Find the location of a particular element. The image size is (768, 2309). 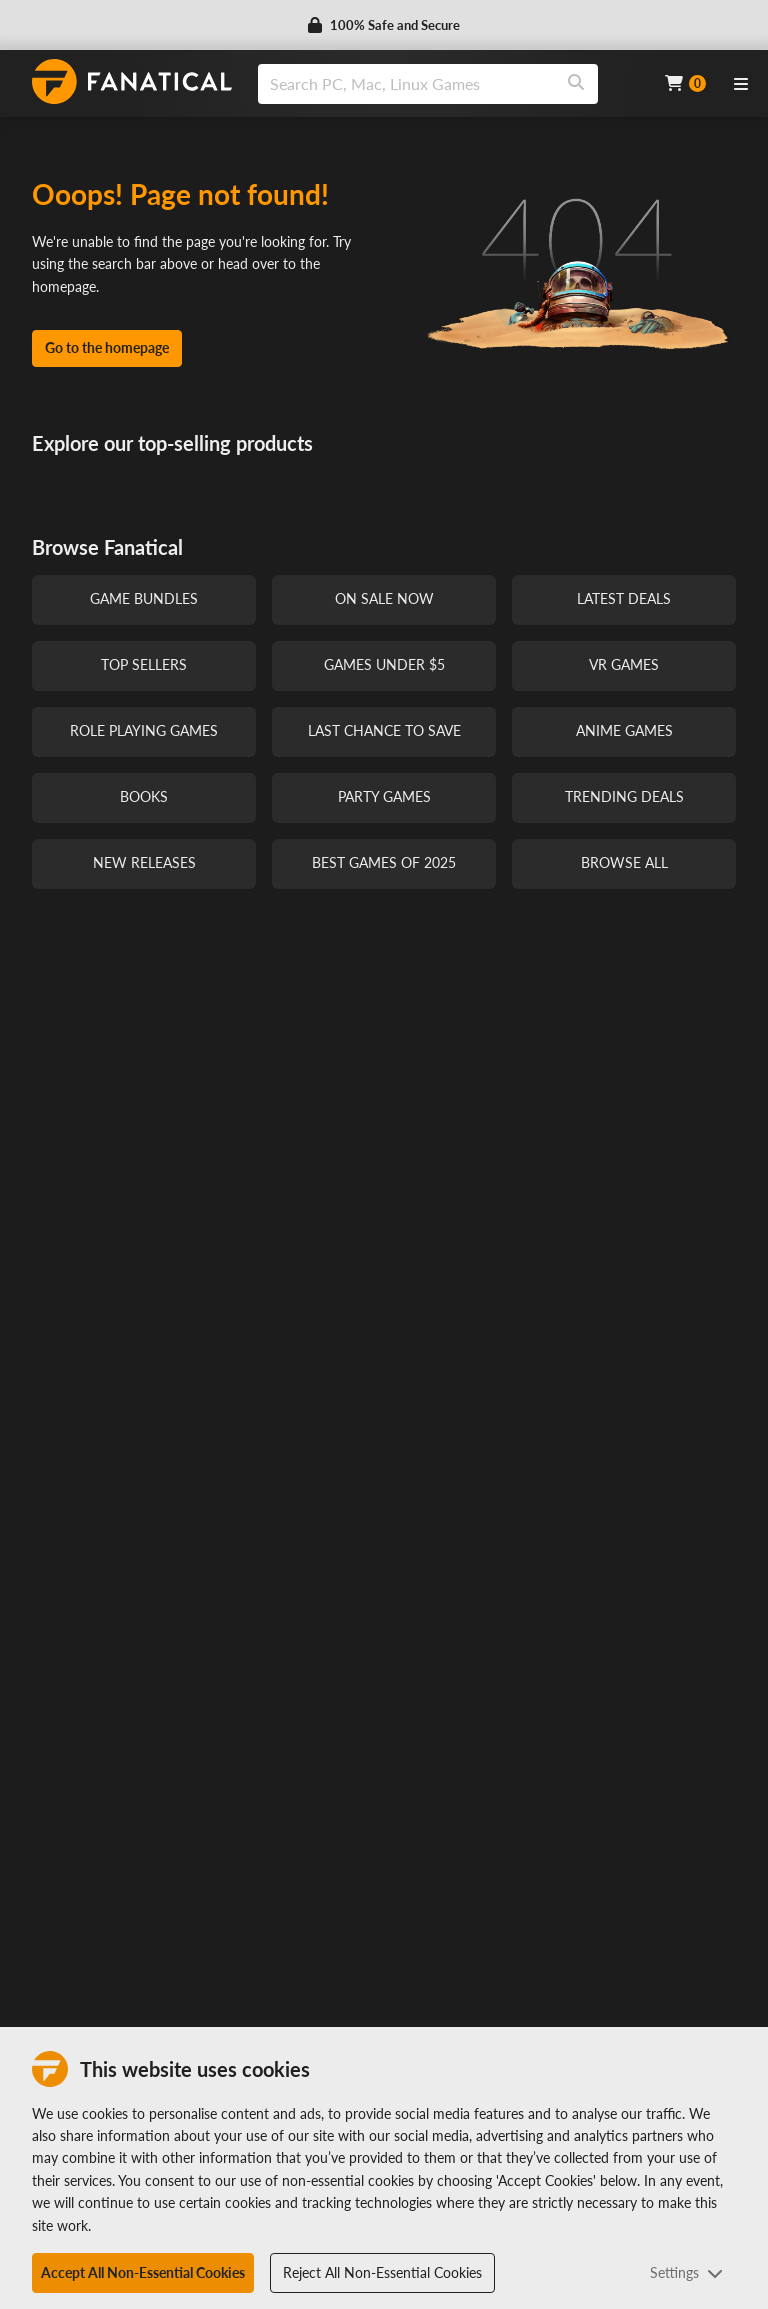

Settings is located at coordinates (686, 2272).